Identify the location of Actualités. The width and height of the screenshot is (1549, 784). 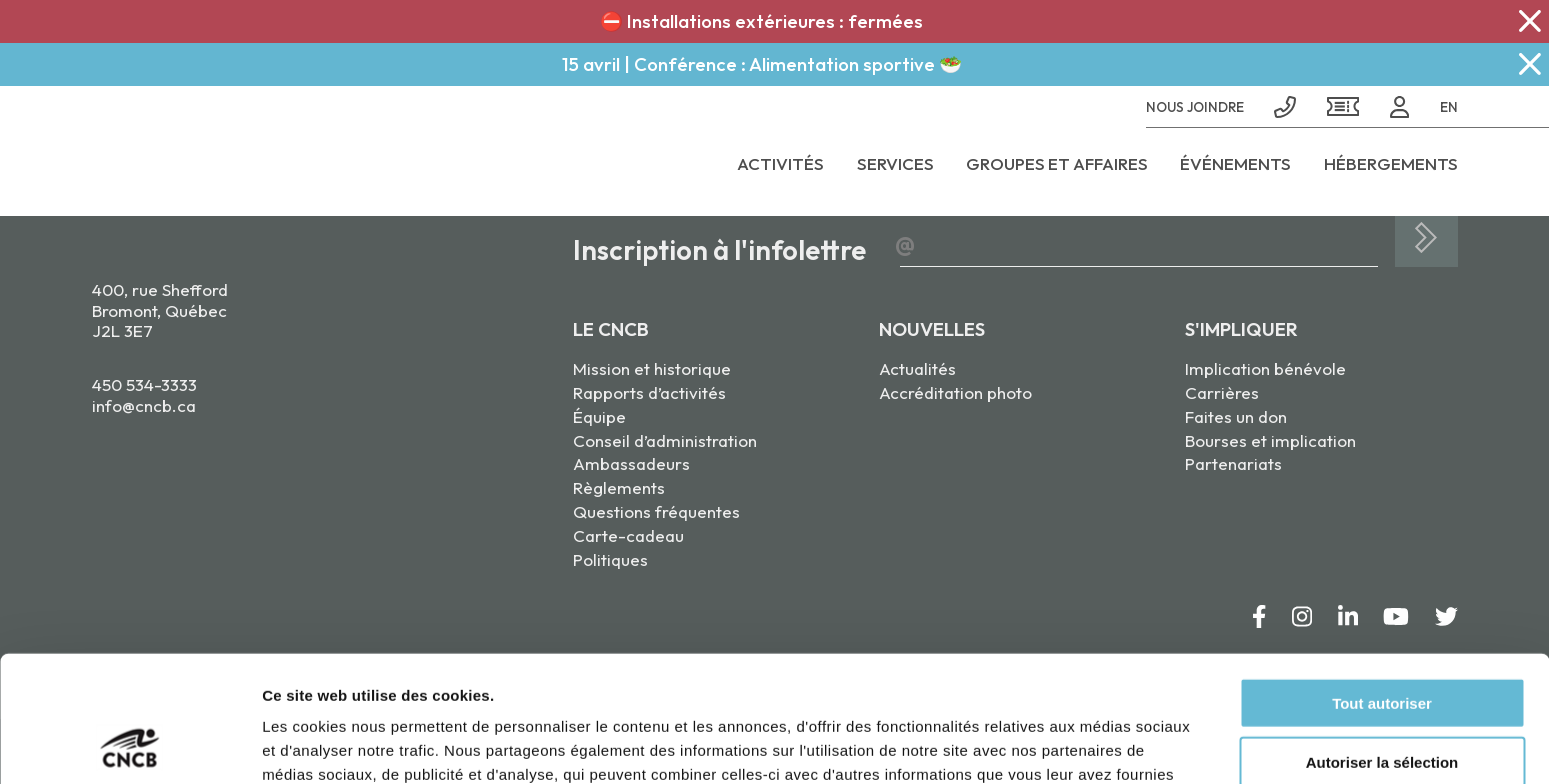
(917, 368).